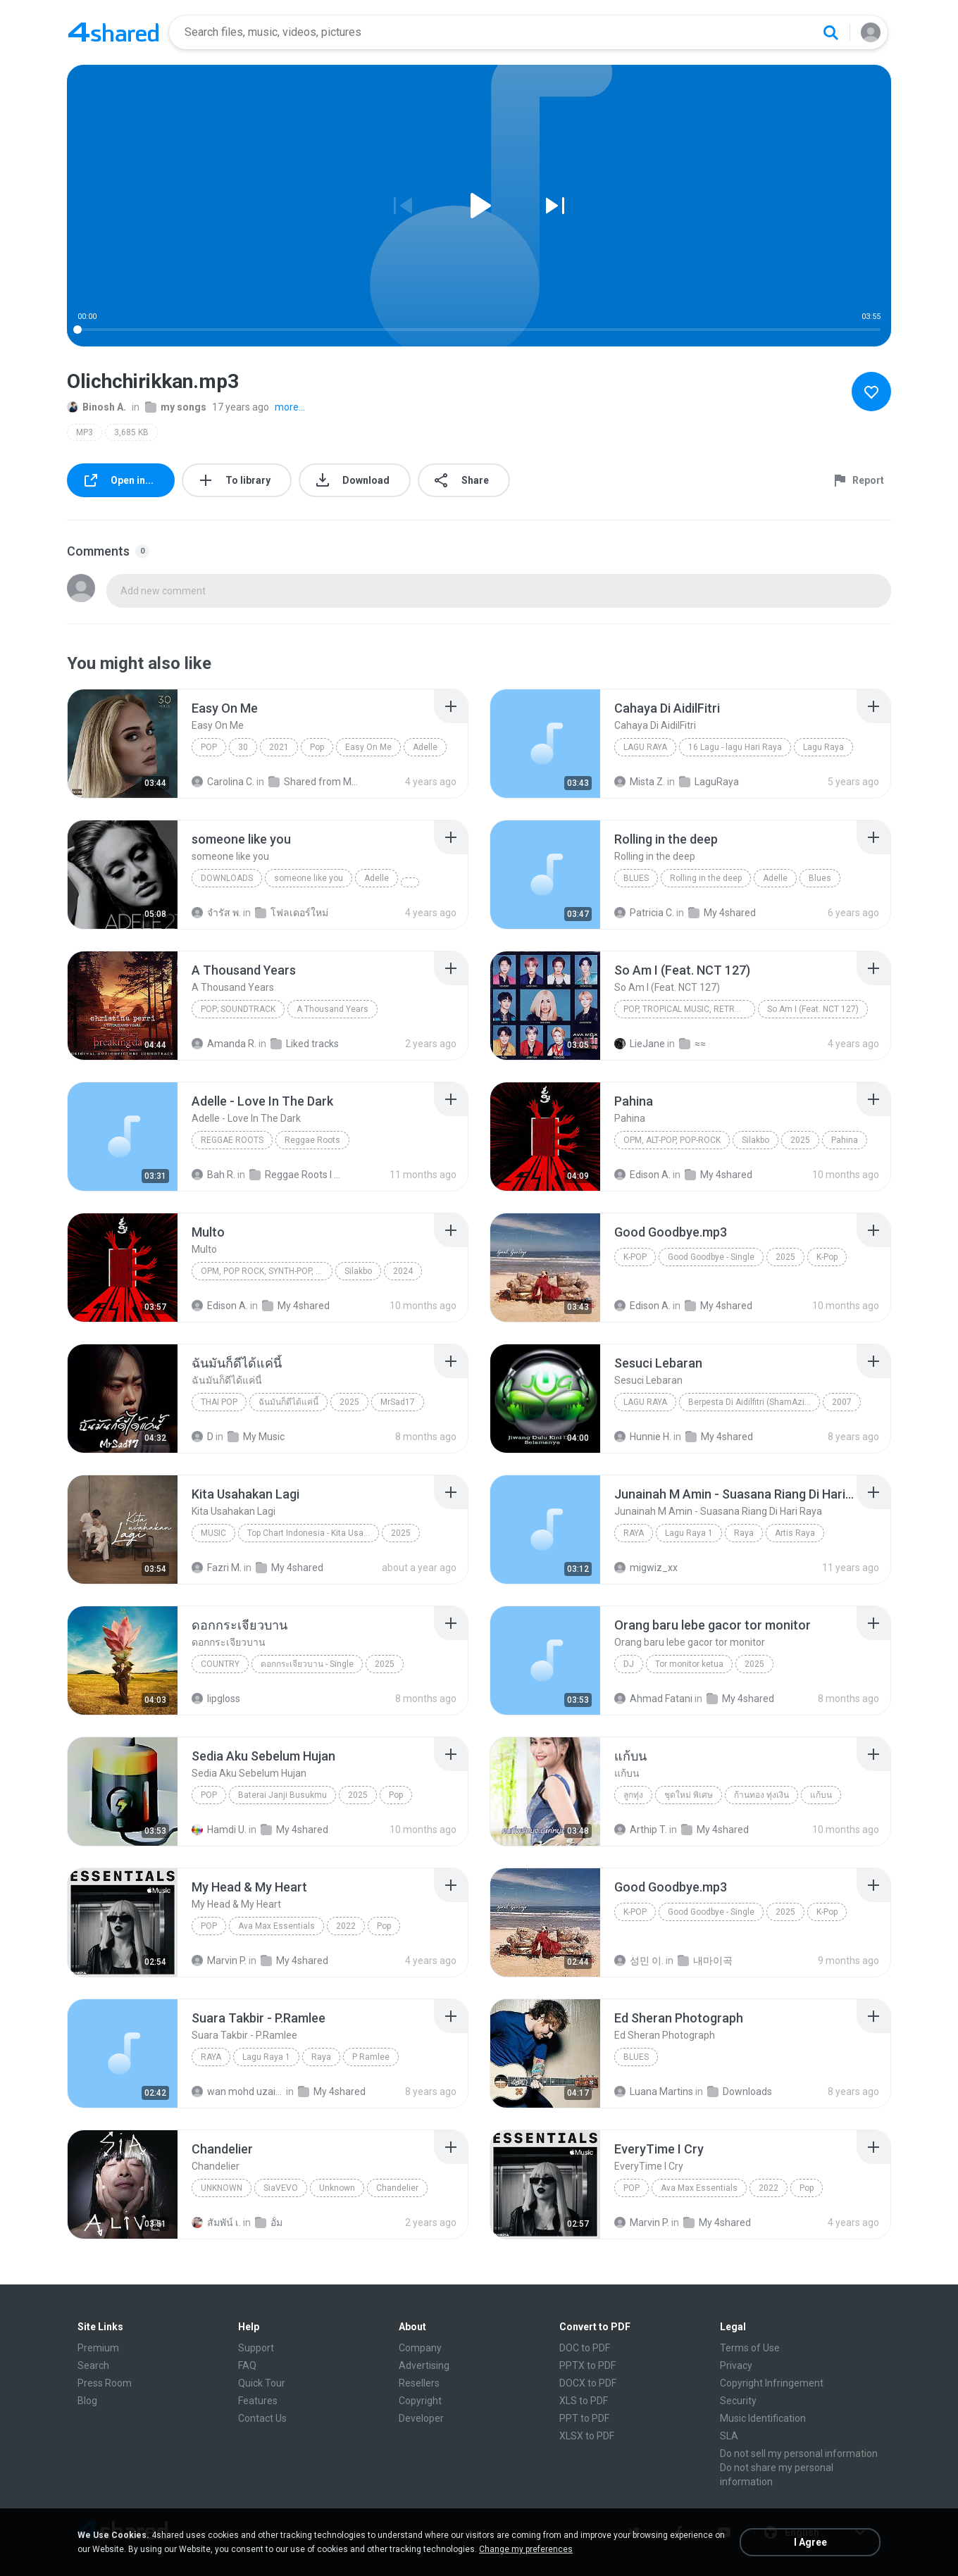 This screenshot has width=958, height=2576. Describe the element at coordinates (584, 2347) in the screenshot. I see `DOC to PDF` at that location.